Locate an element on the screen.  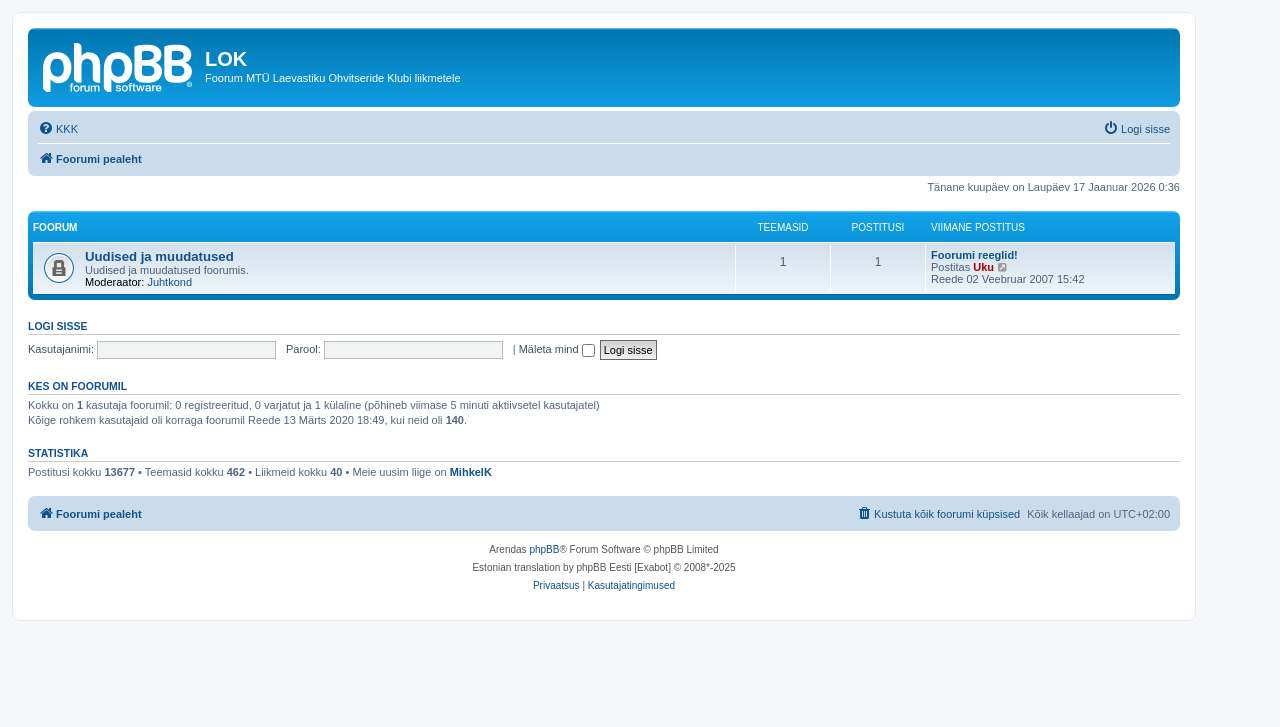
Uudised ja muudatused is located at coordinates (159, 256).